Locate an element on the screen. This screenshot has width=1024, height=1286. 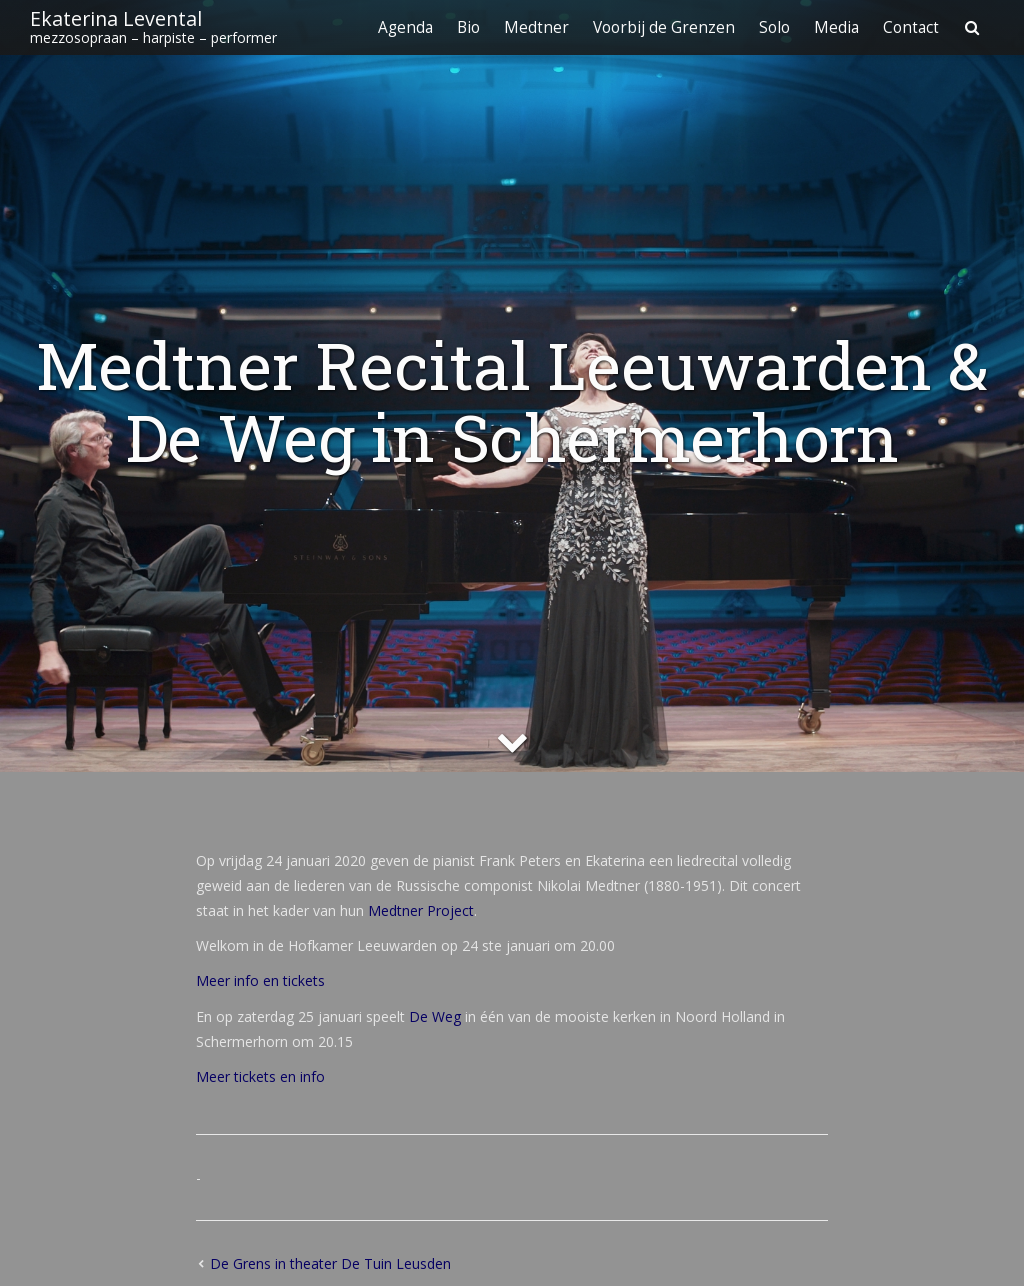
Medtner Project [Medtner Project (opent in een nieuwe tab)] is located at coordinates (421, 910).